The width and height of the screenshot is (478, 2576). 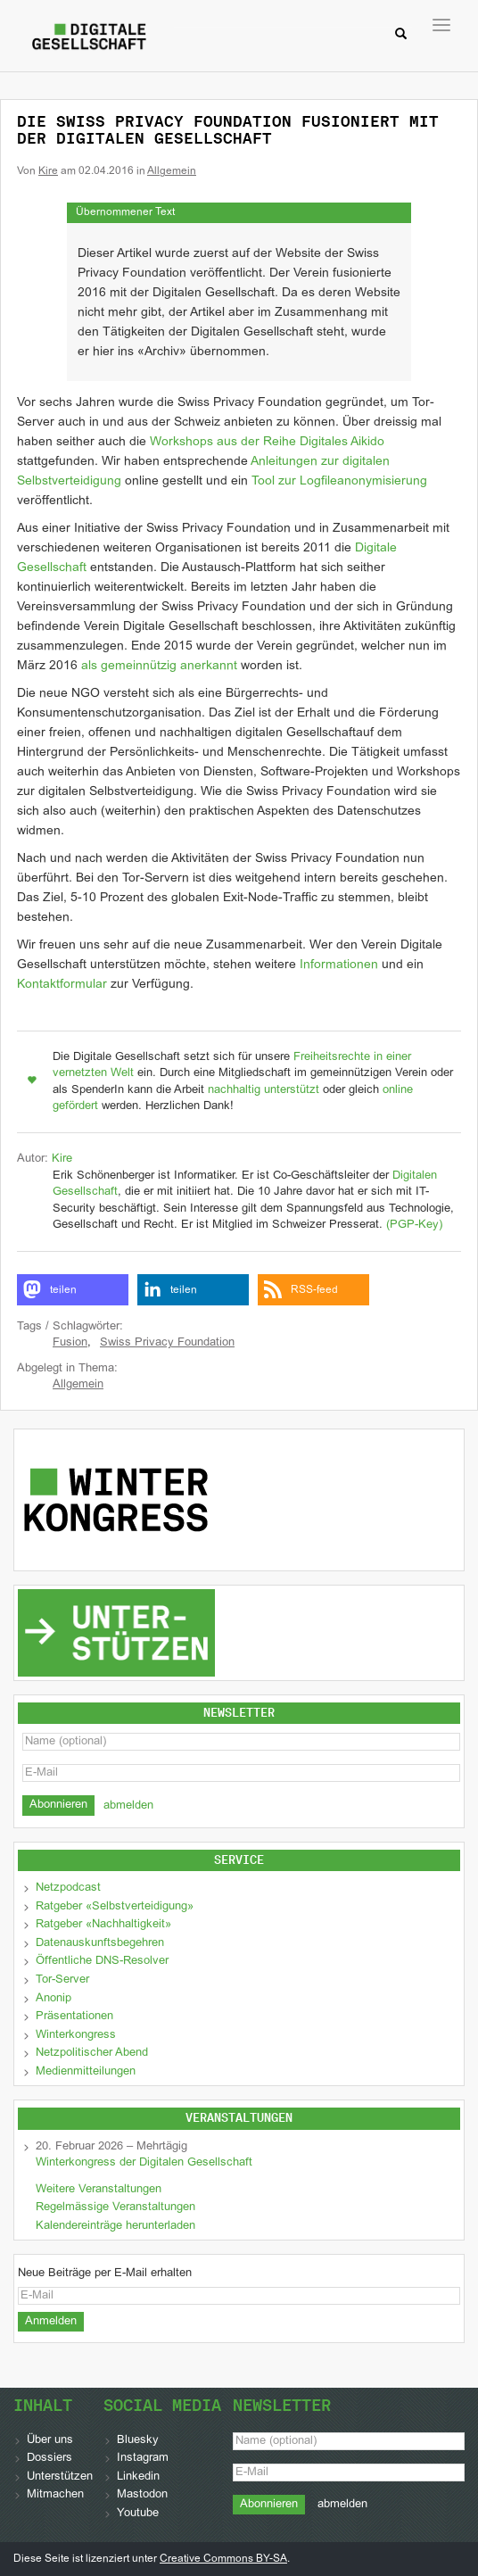 I want to click on Winterkongress, so click(x=76, y=2035).